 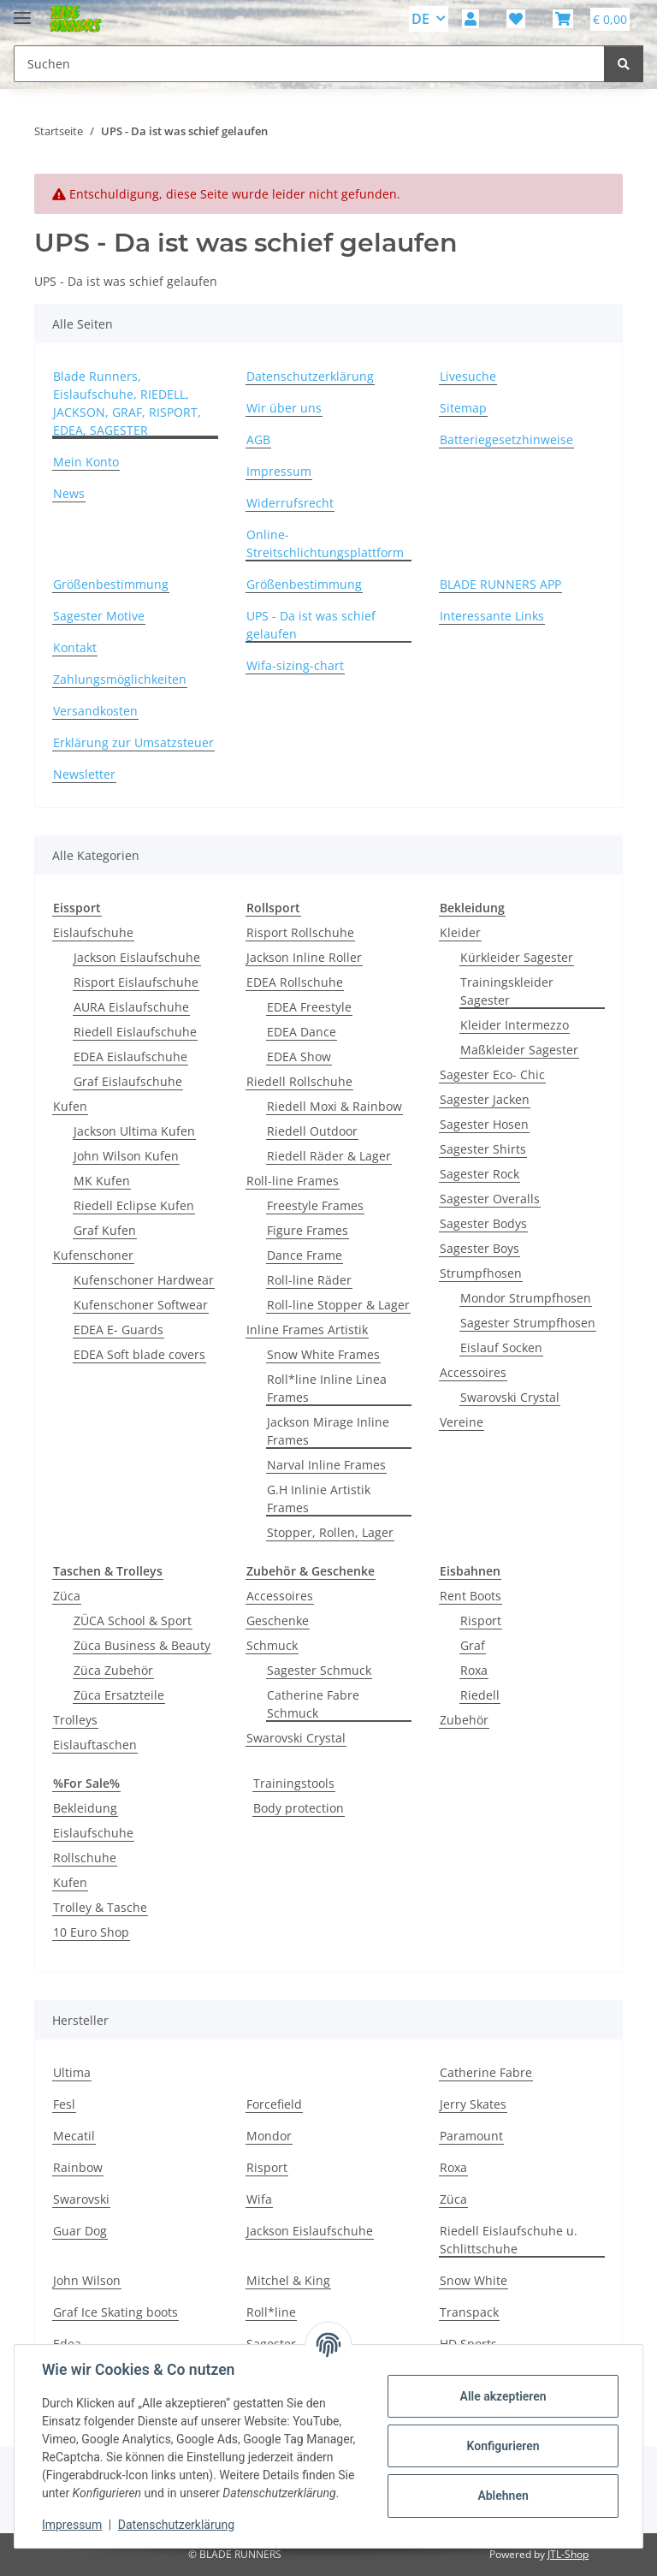 What do you see at coordinates (294, 982) in the screenshot?
I see `EDEA Rollschuhe` at bounding box center [294, 982].